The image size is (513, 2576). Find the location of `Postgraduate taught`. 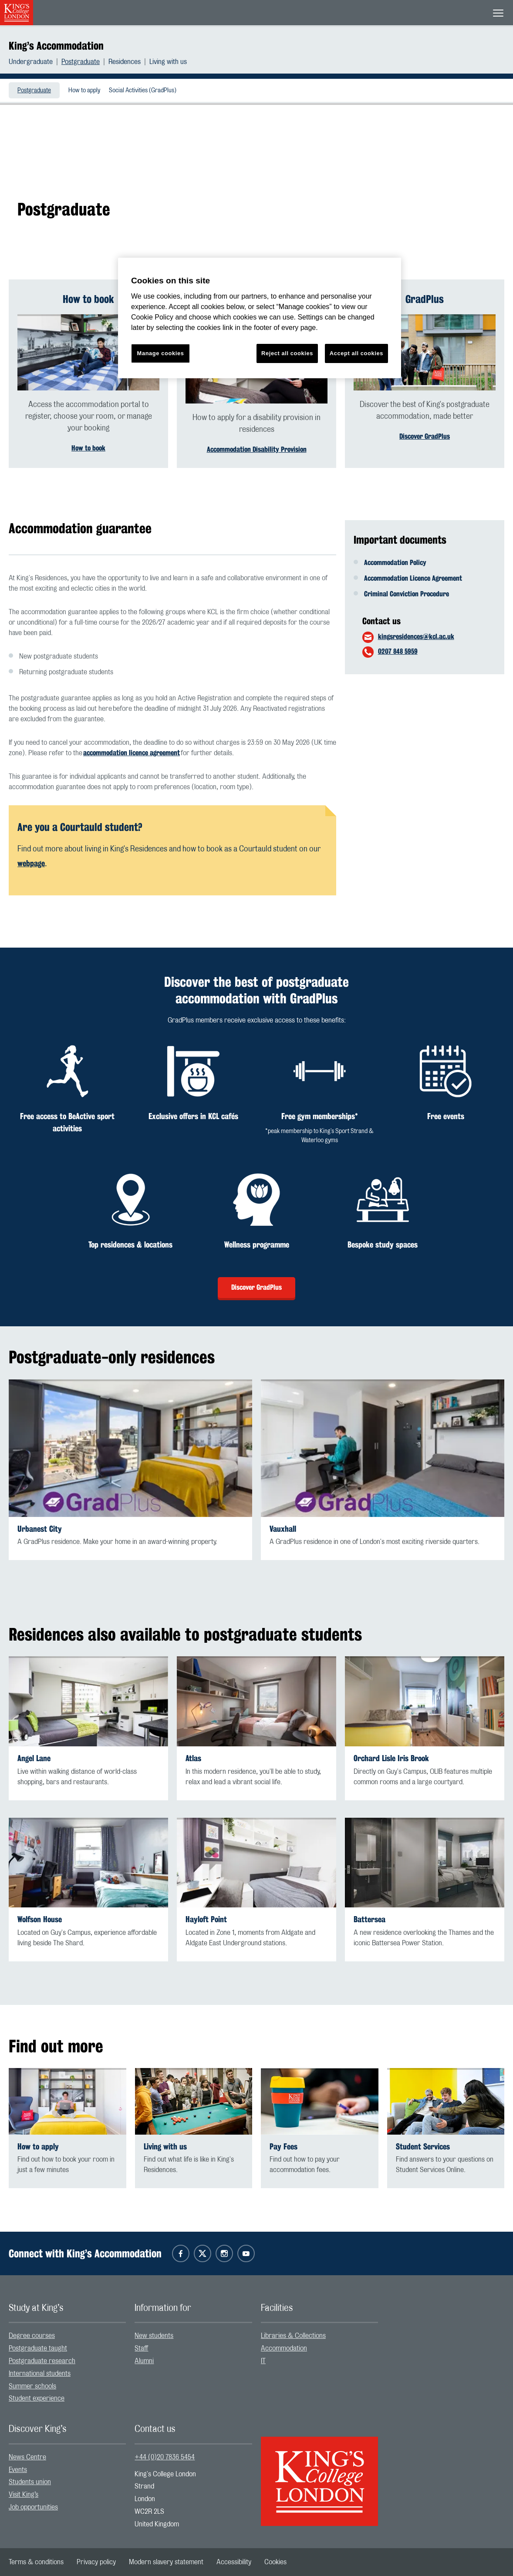

Postgraduate taught is located at coordinates (38, 2348).